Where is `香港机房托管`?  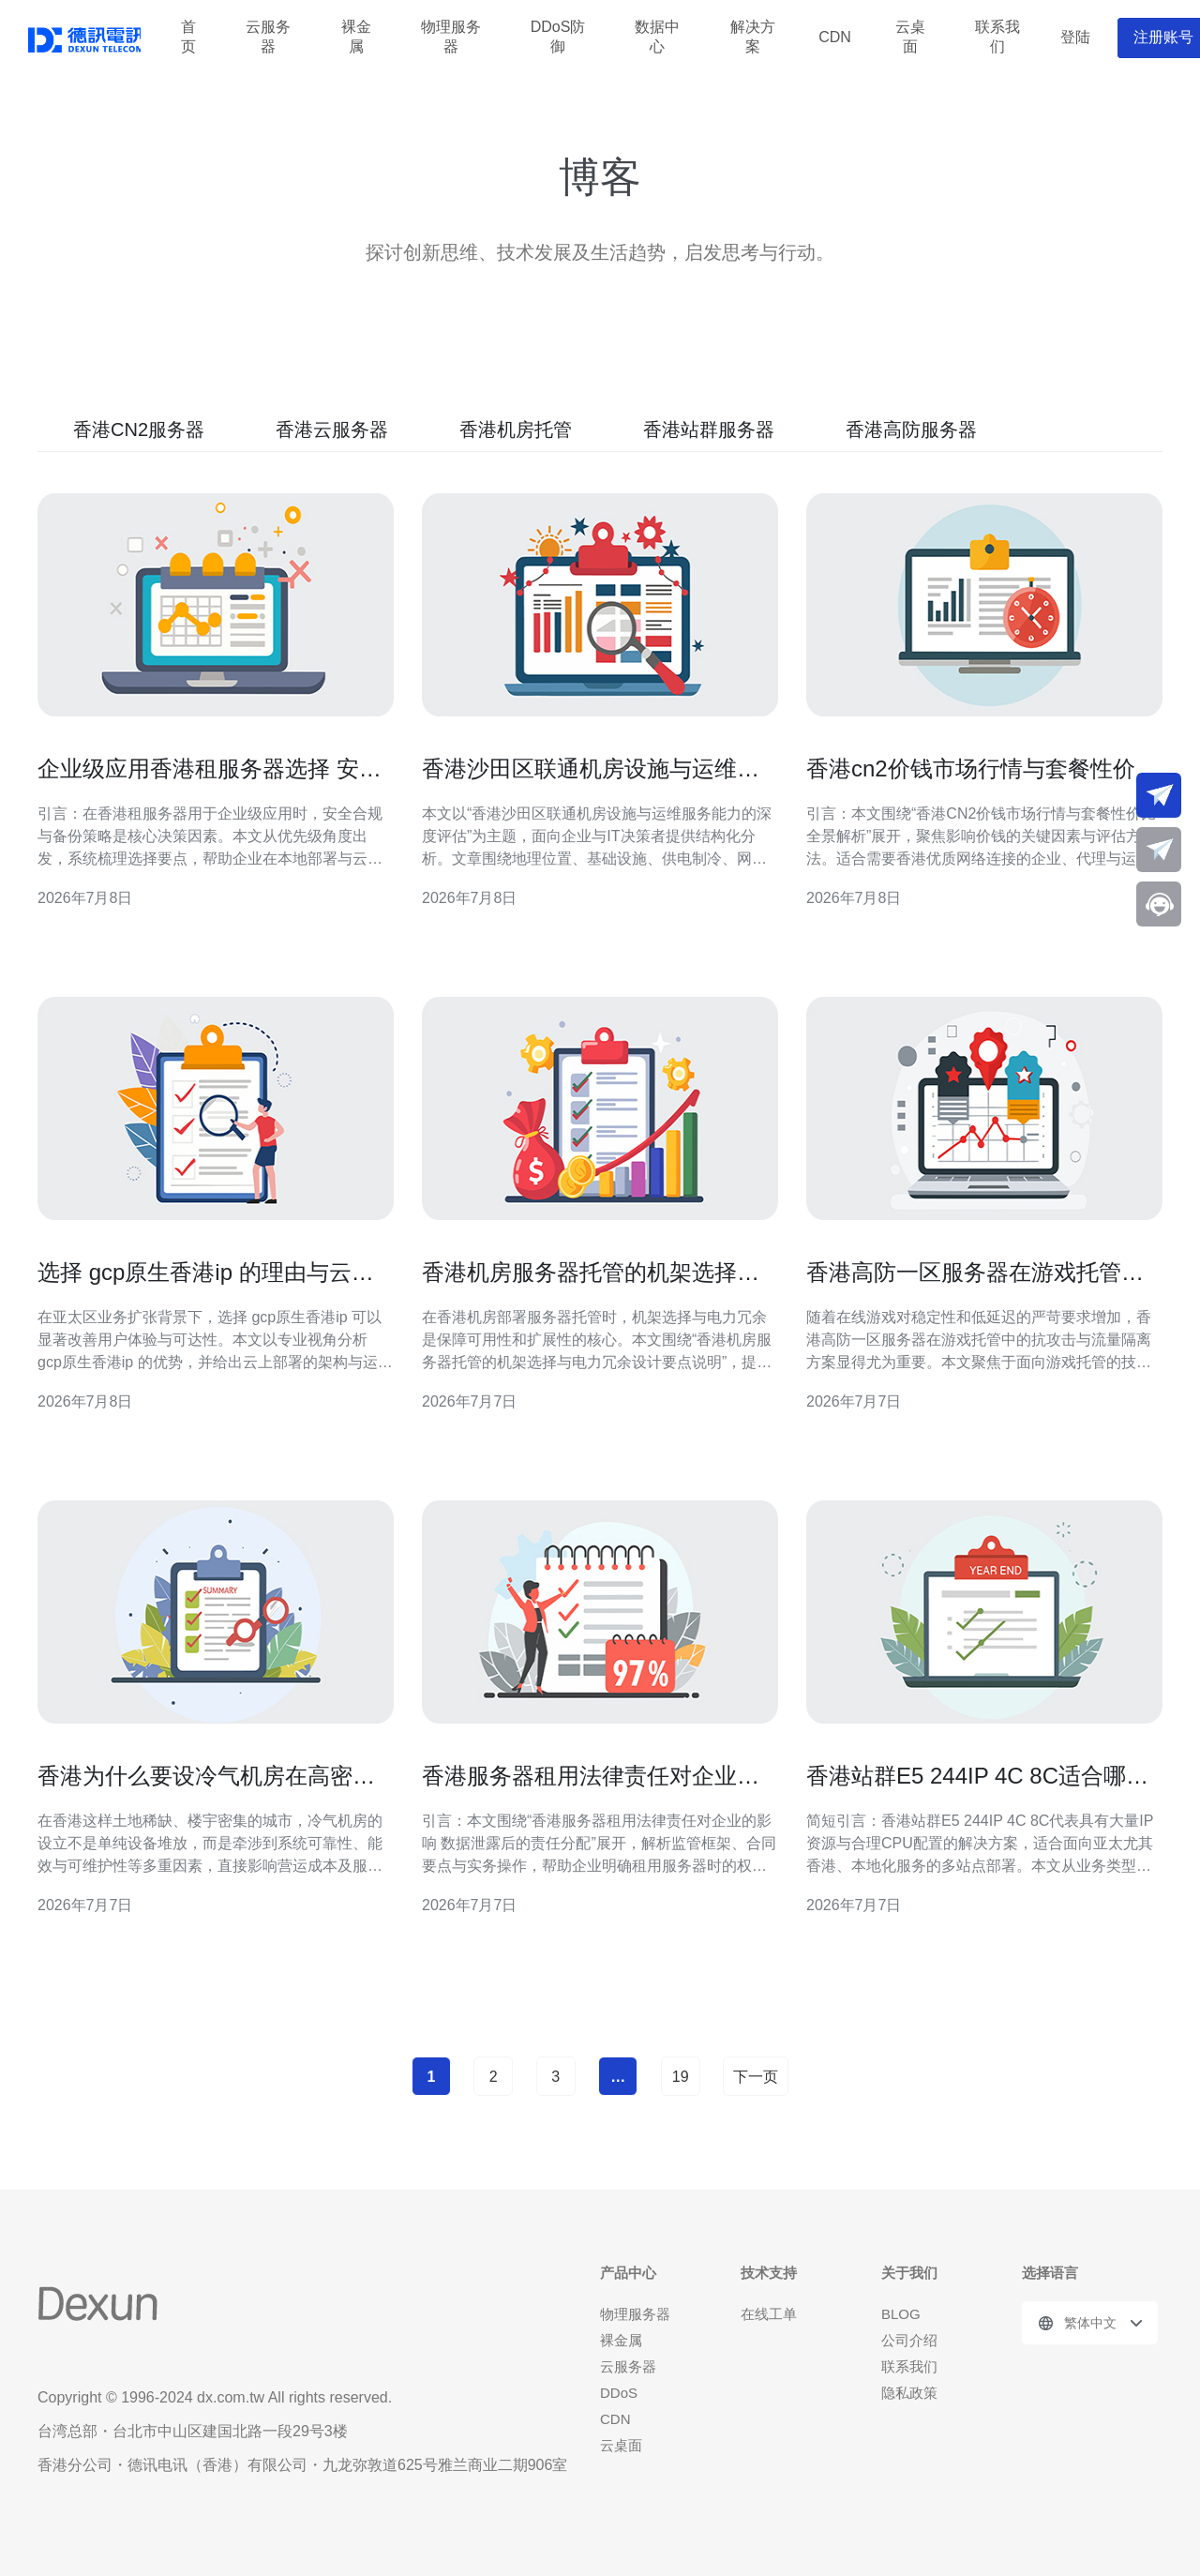
香港机房托管 is located at coordinates (515, 429).